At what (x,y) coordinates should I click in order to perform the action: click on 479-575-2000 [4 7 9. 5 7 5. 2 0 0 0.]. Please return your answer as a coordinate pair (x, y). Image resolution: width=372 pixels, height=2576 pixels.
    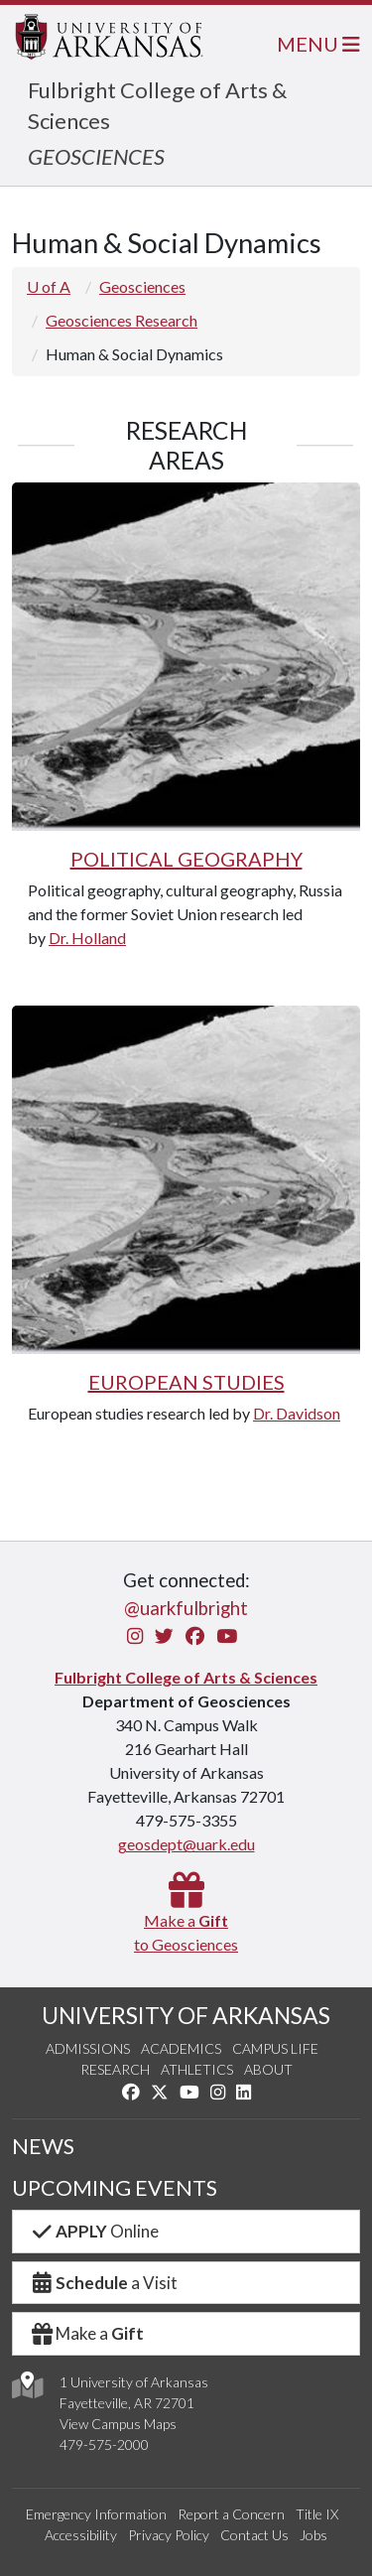
    Looking at the image, I should click on (104, 2444).